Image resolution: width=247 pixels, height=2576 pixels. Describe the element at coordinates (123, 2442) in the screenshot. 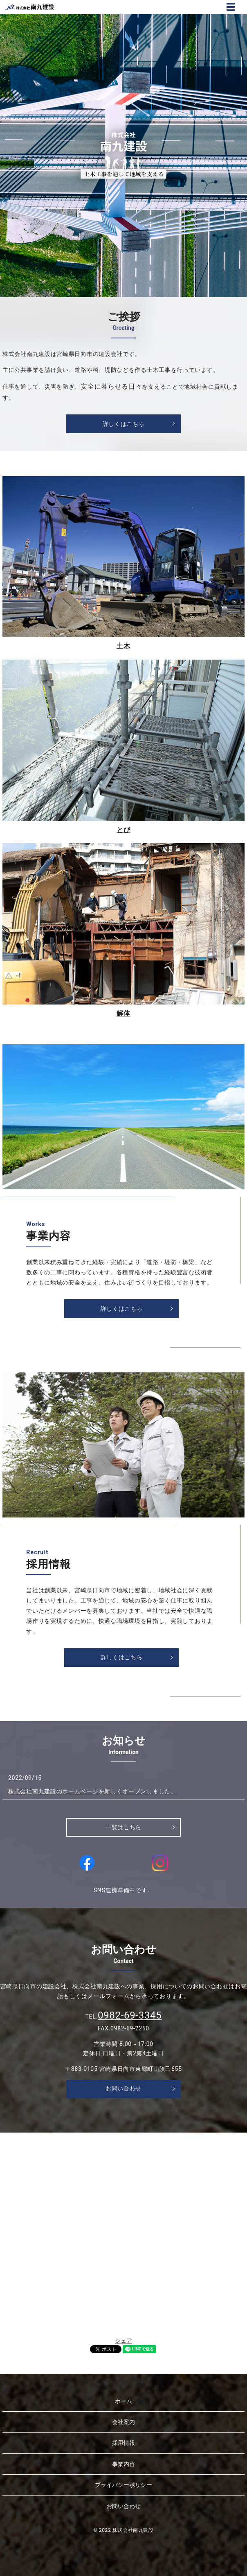

I see `採用情報` at that location.